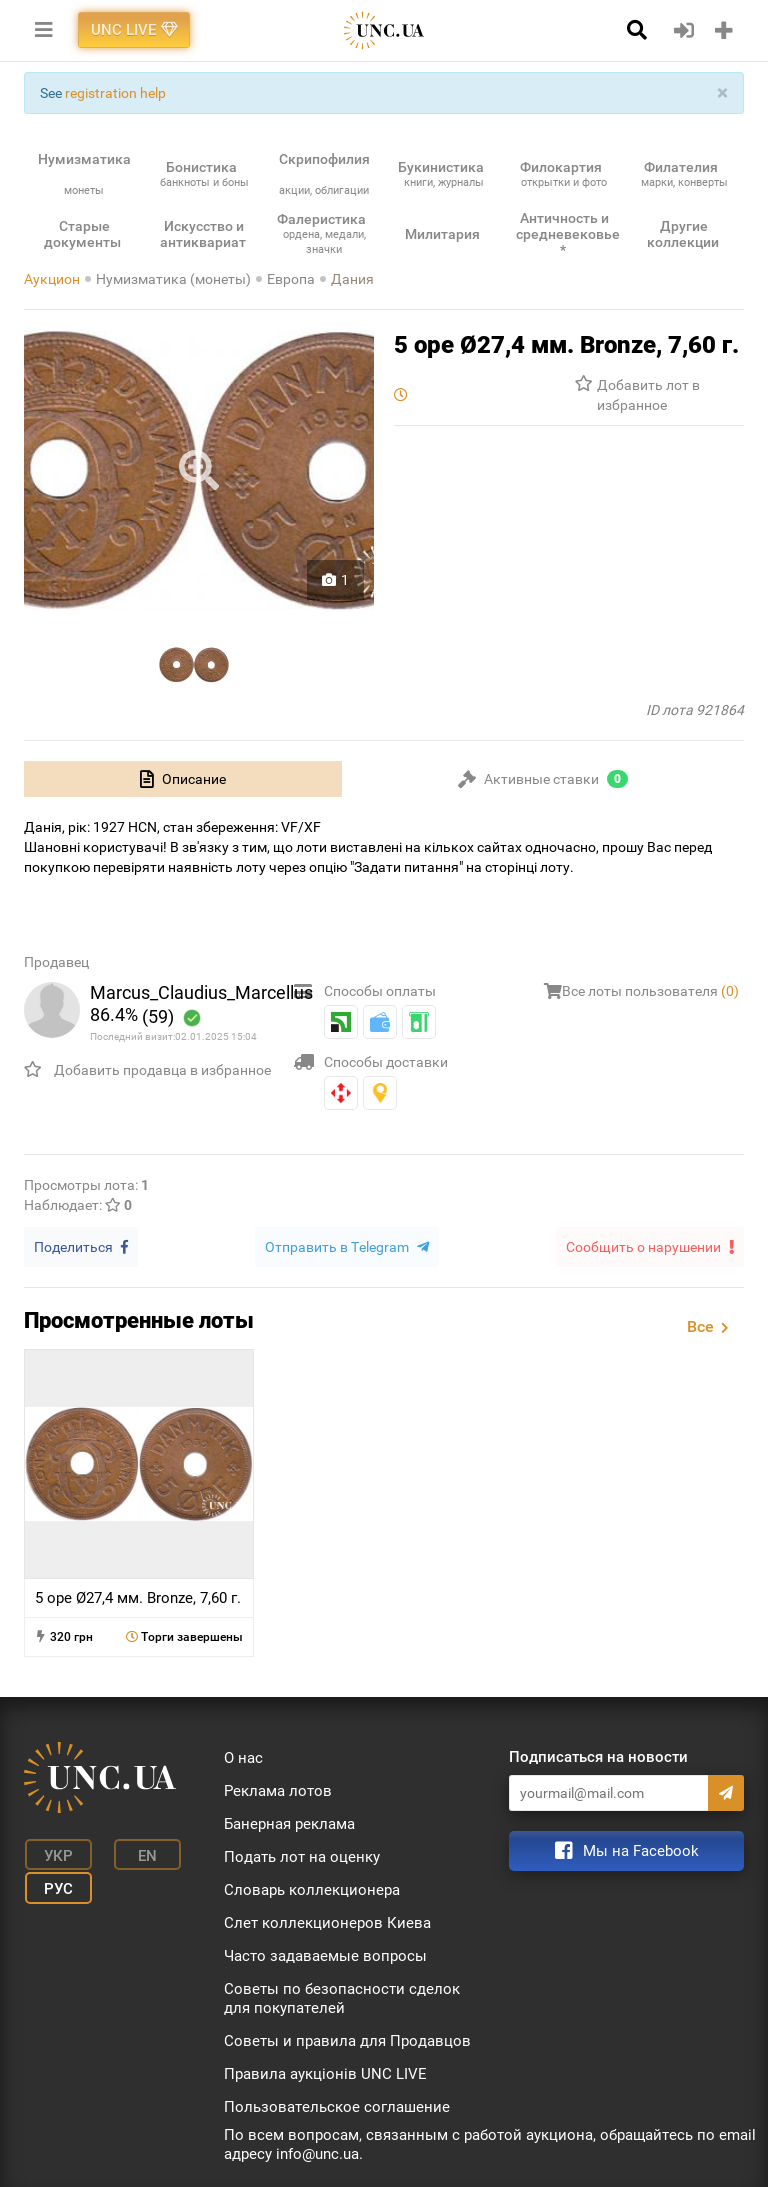  I want to click on Реклама лотов, so click(278, 1789).